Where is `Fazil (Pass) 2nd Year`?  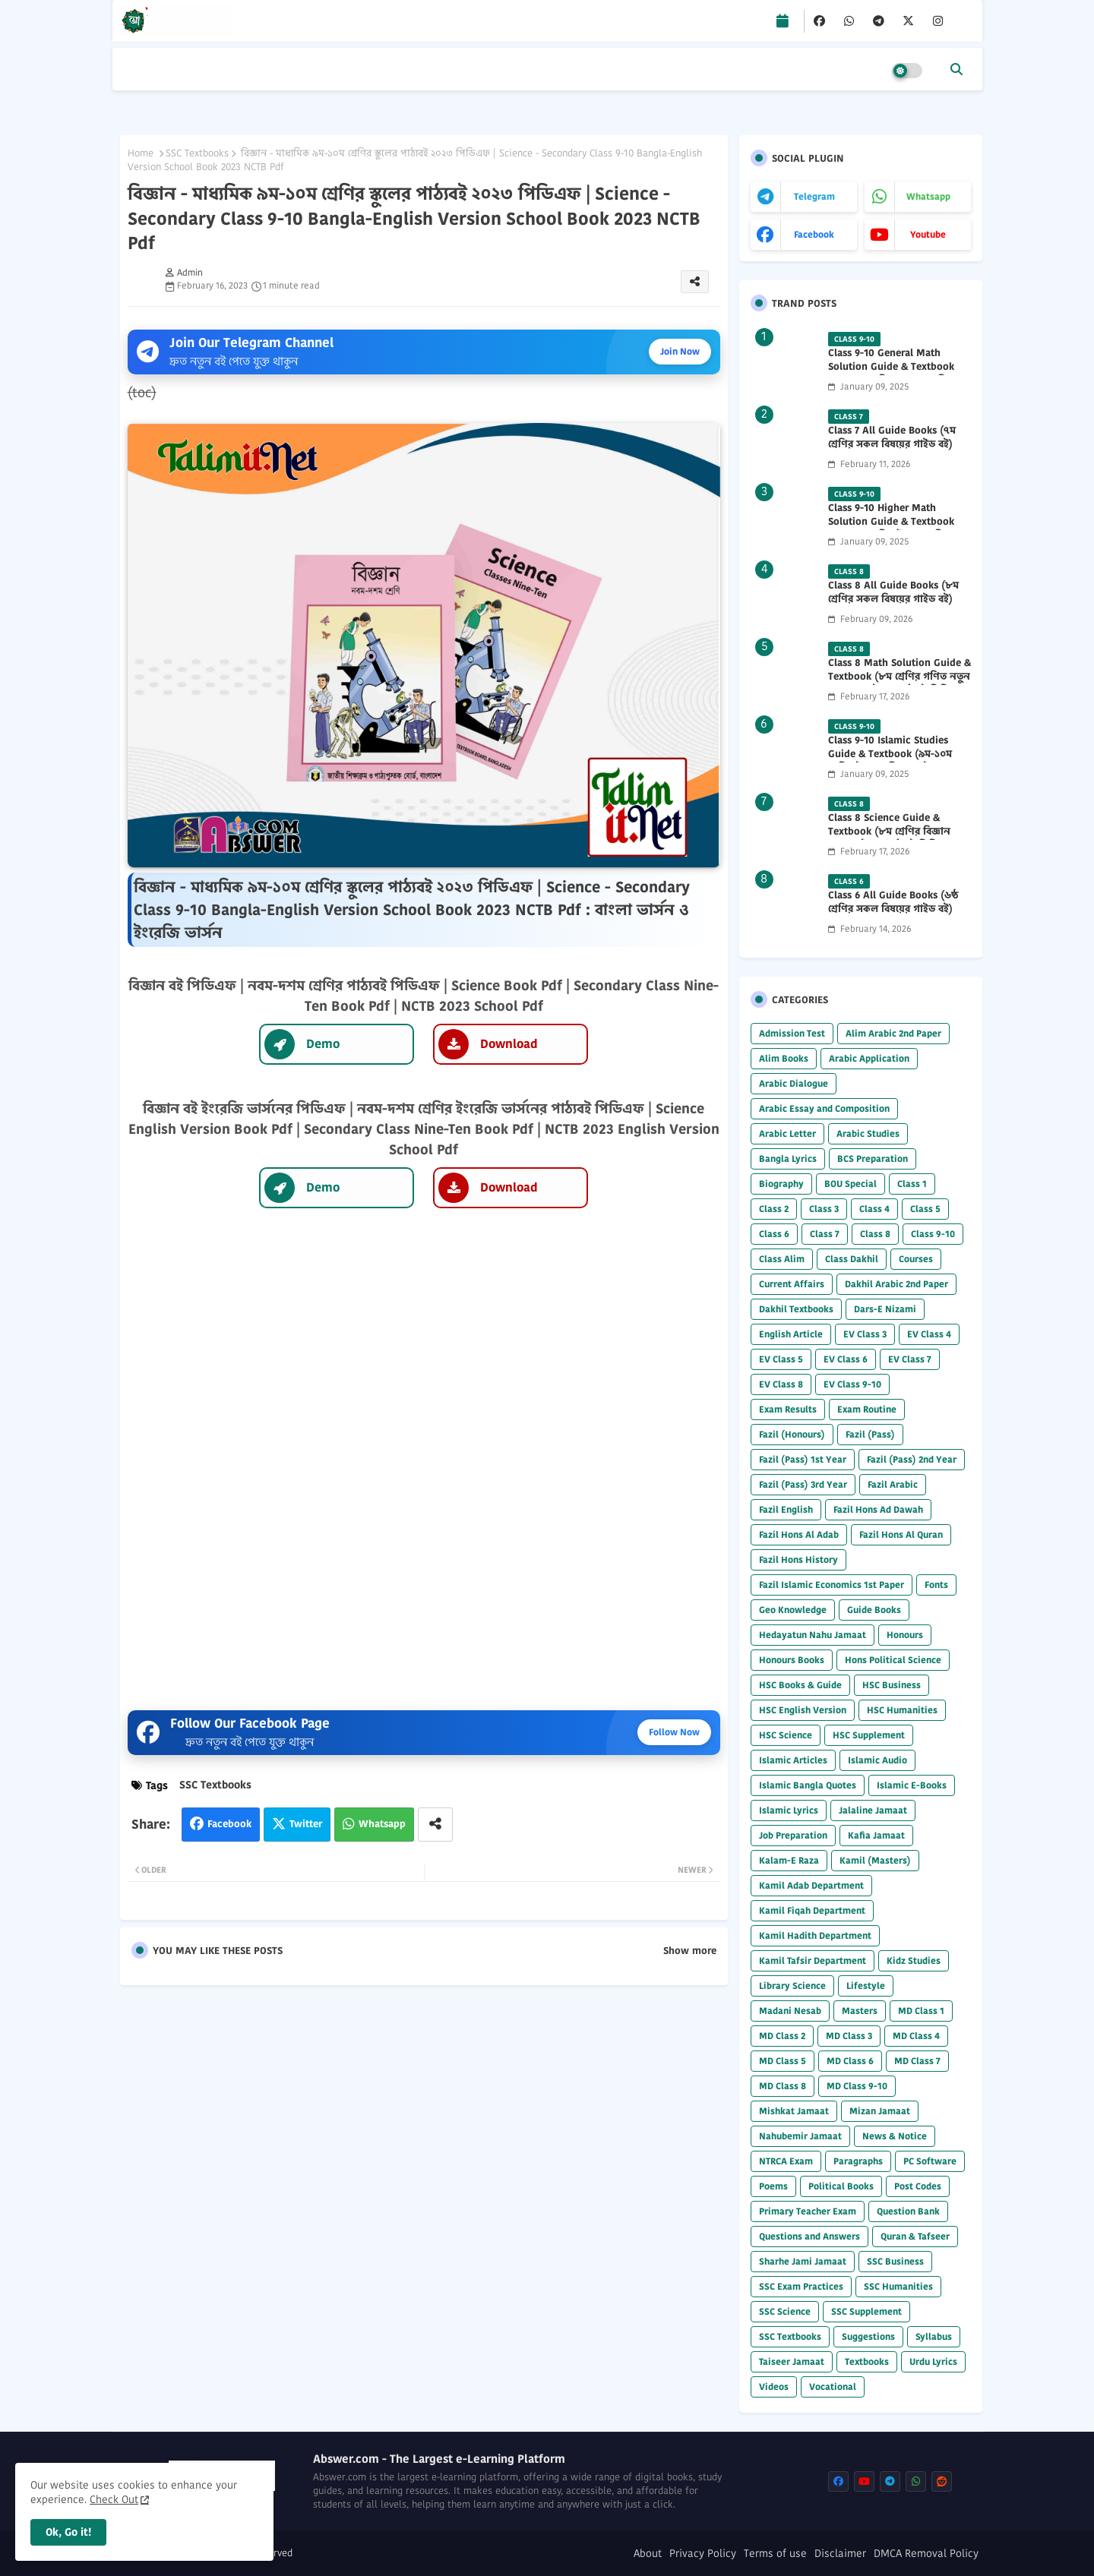
Fazil (Pass) 2nd Year is located at coordinates (911, 1459).